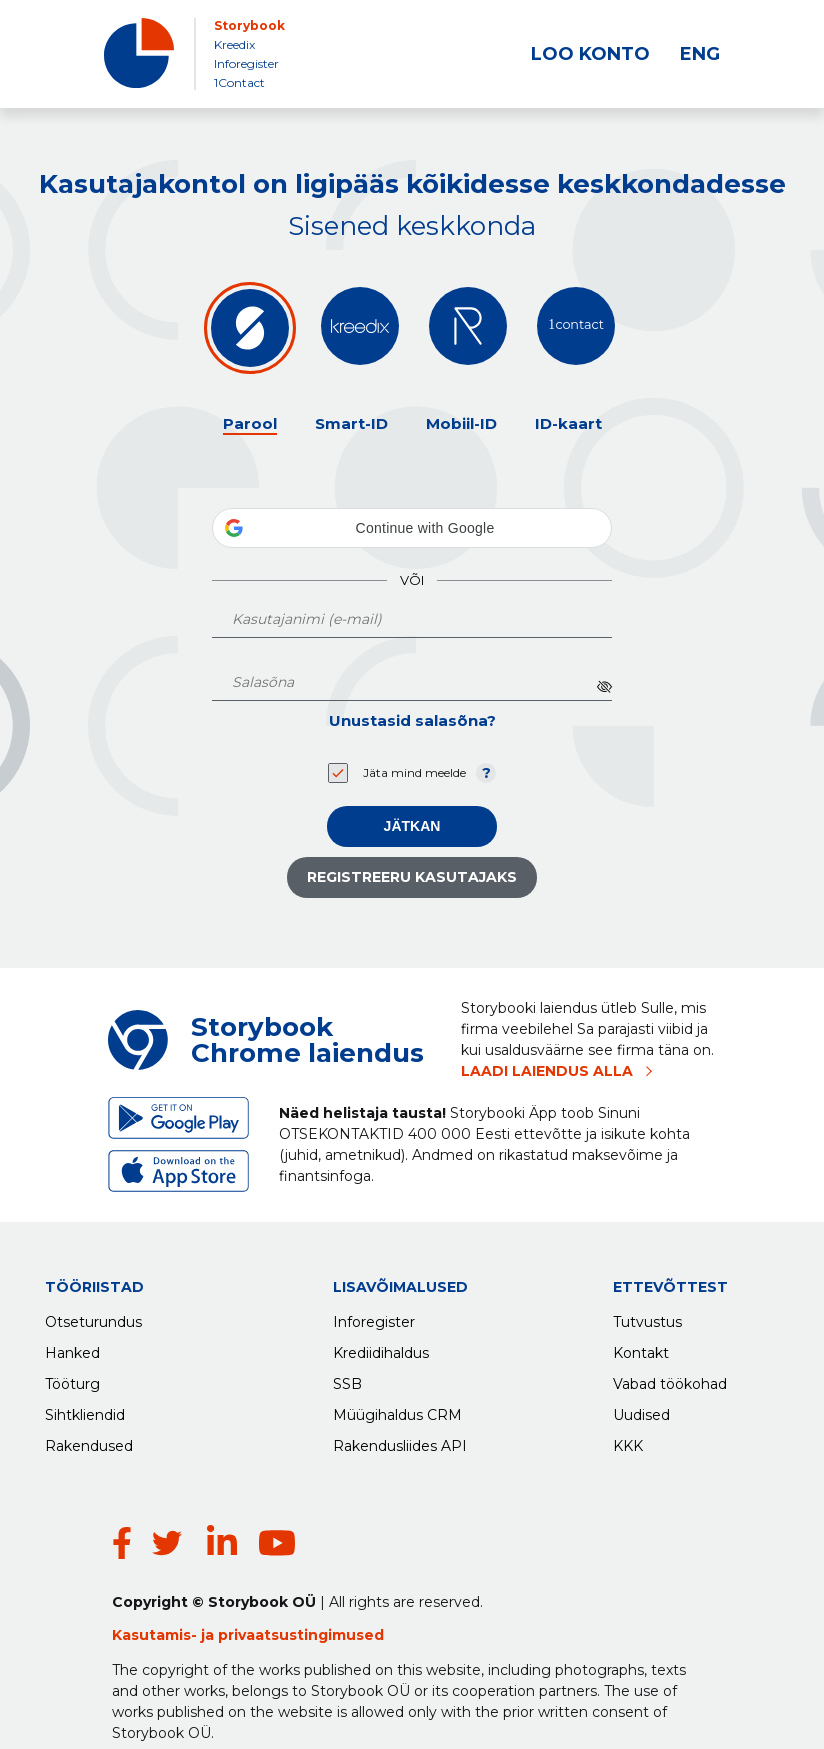  I want to click on SSB, so click(347, 1379).